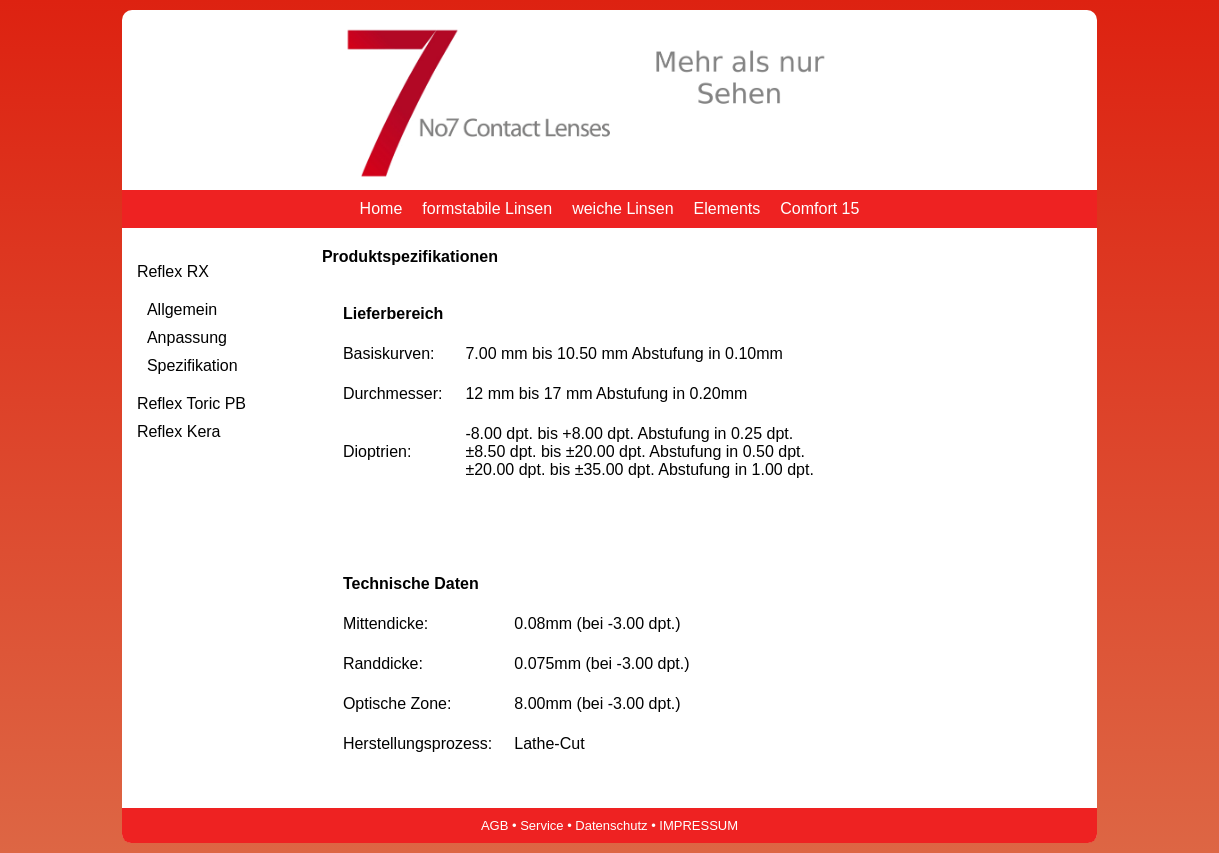 The height and width of the screenshot is (853, 1219). Describe the element at coordinates (494, 825) in the screenshot. I see `AGB` at that location.